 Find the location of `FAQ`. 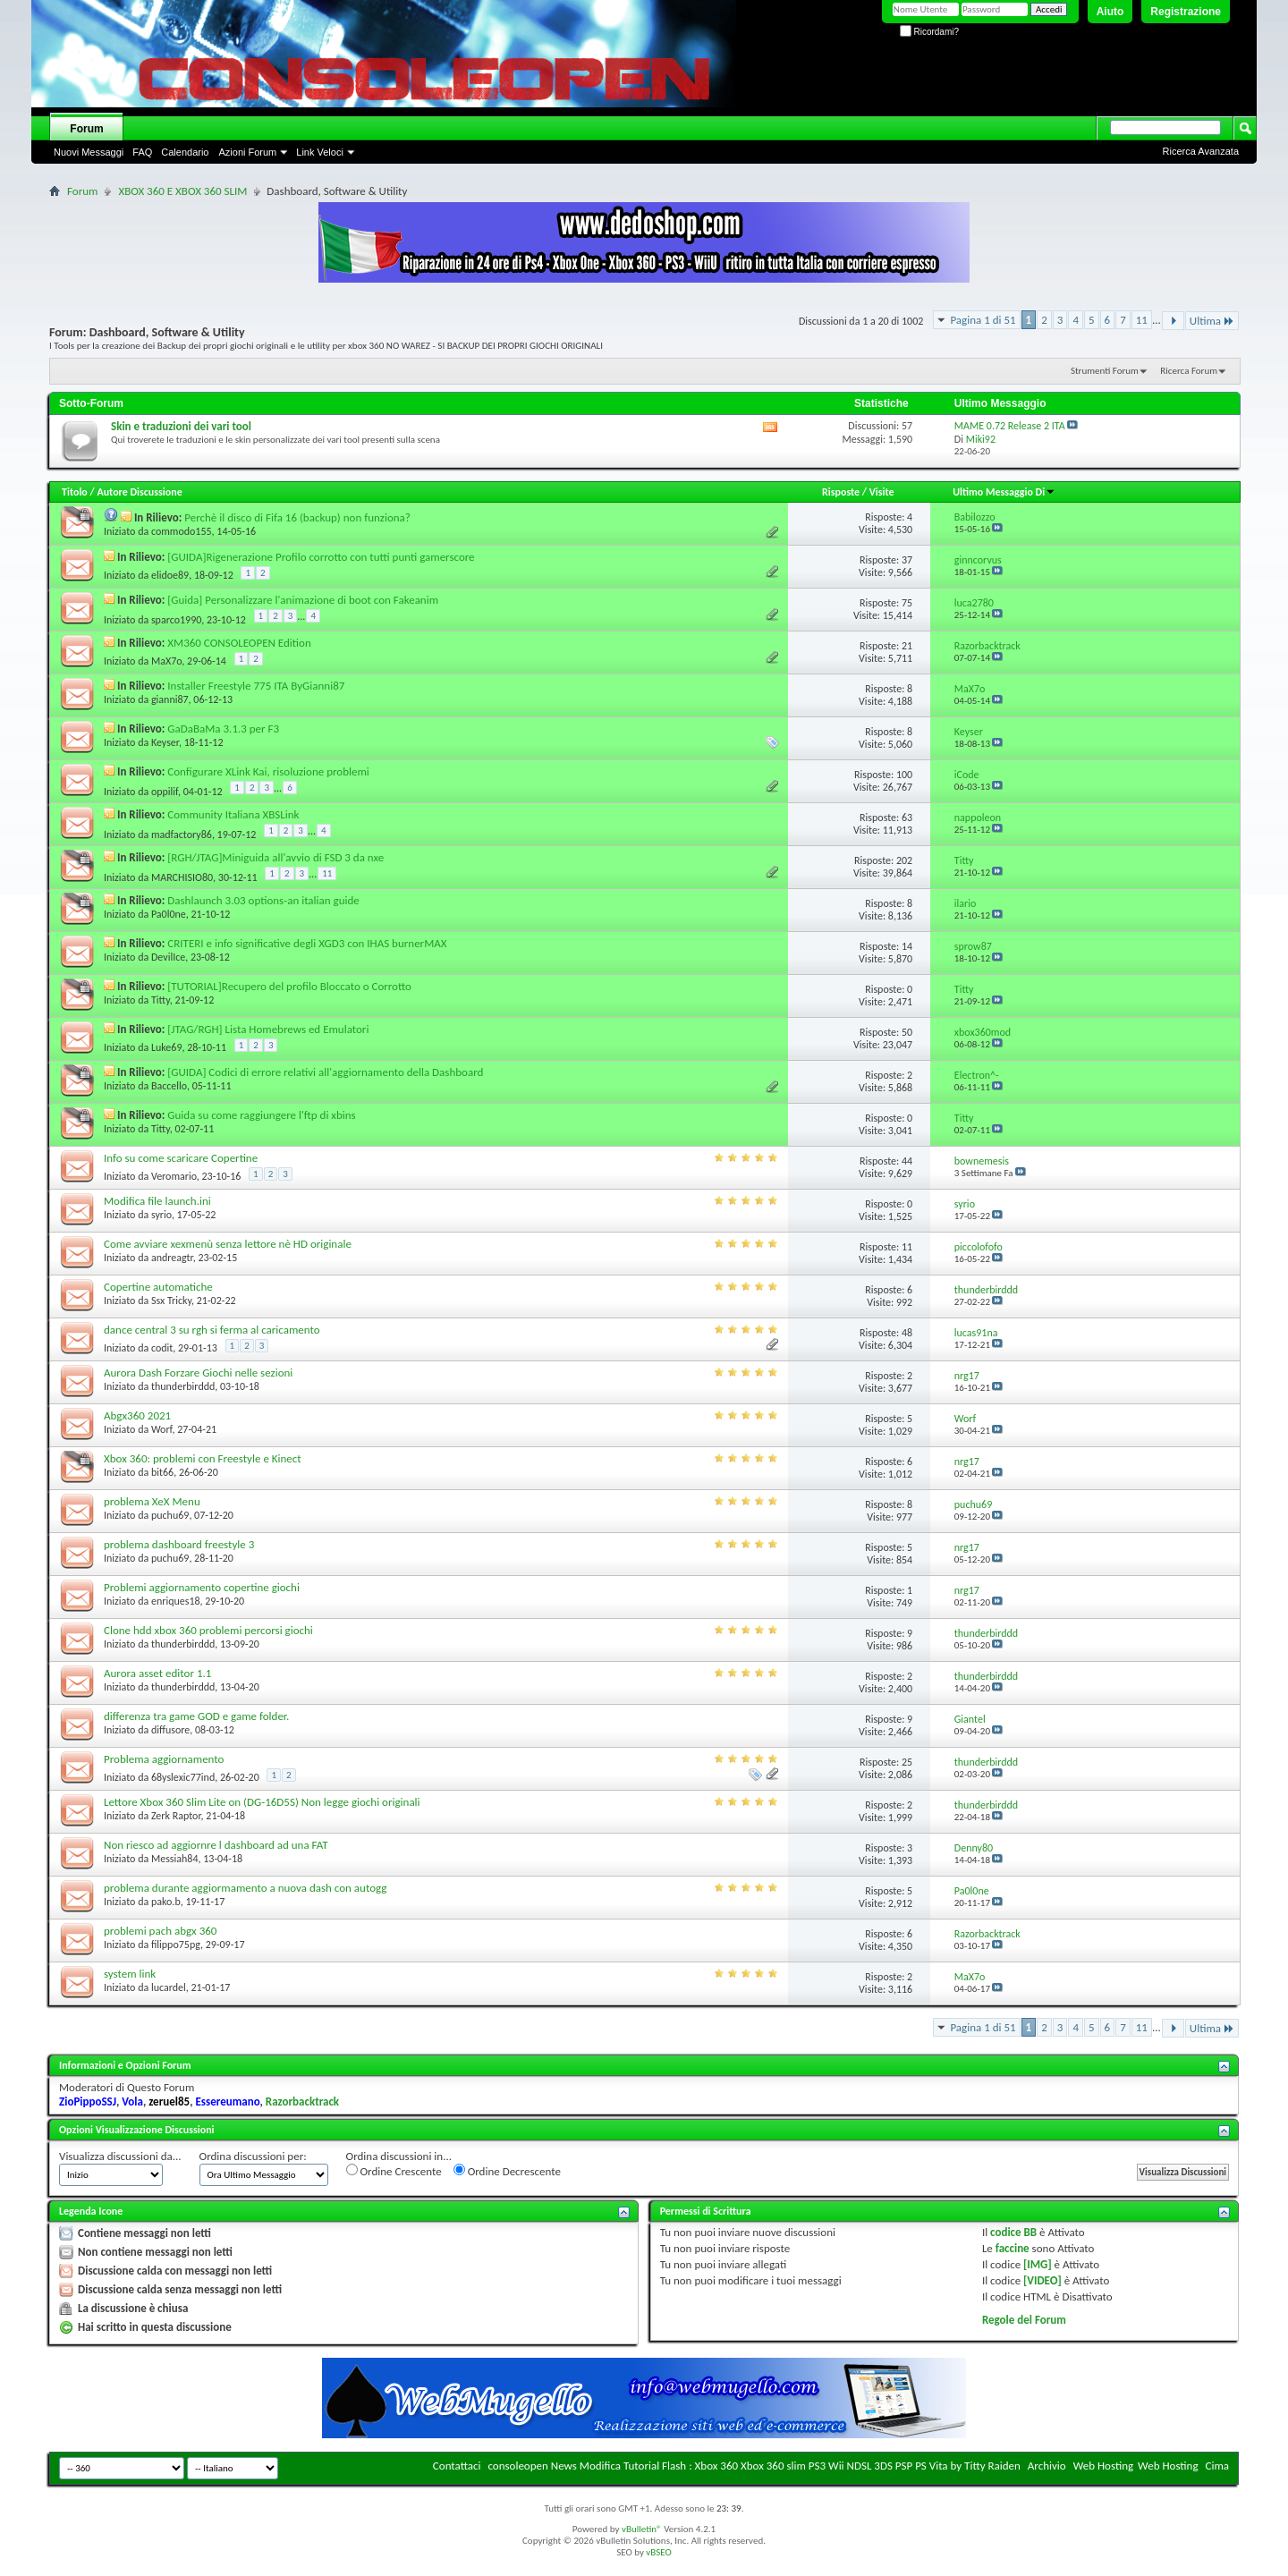

FAQ is located at coordinates (142, 152).